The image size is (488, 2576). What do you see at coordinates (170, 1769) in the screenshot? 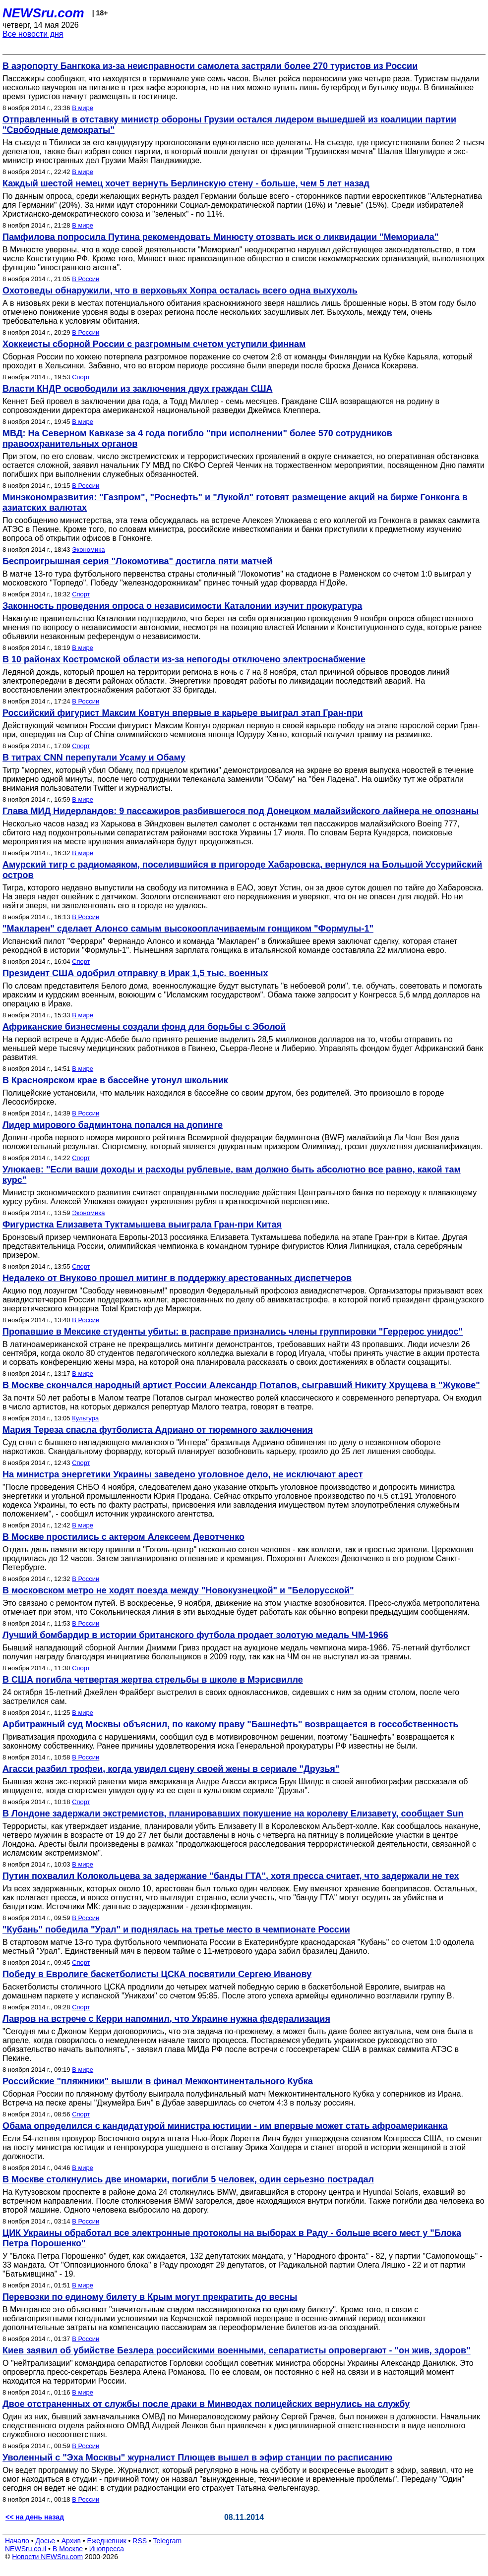
I see `Агасси разбил трофеи, когда увидел сцену своей жены в сериале "Друзья"` at bounding box center [170, 1769].